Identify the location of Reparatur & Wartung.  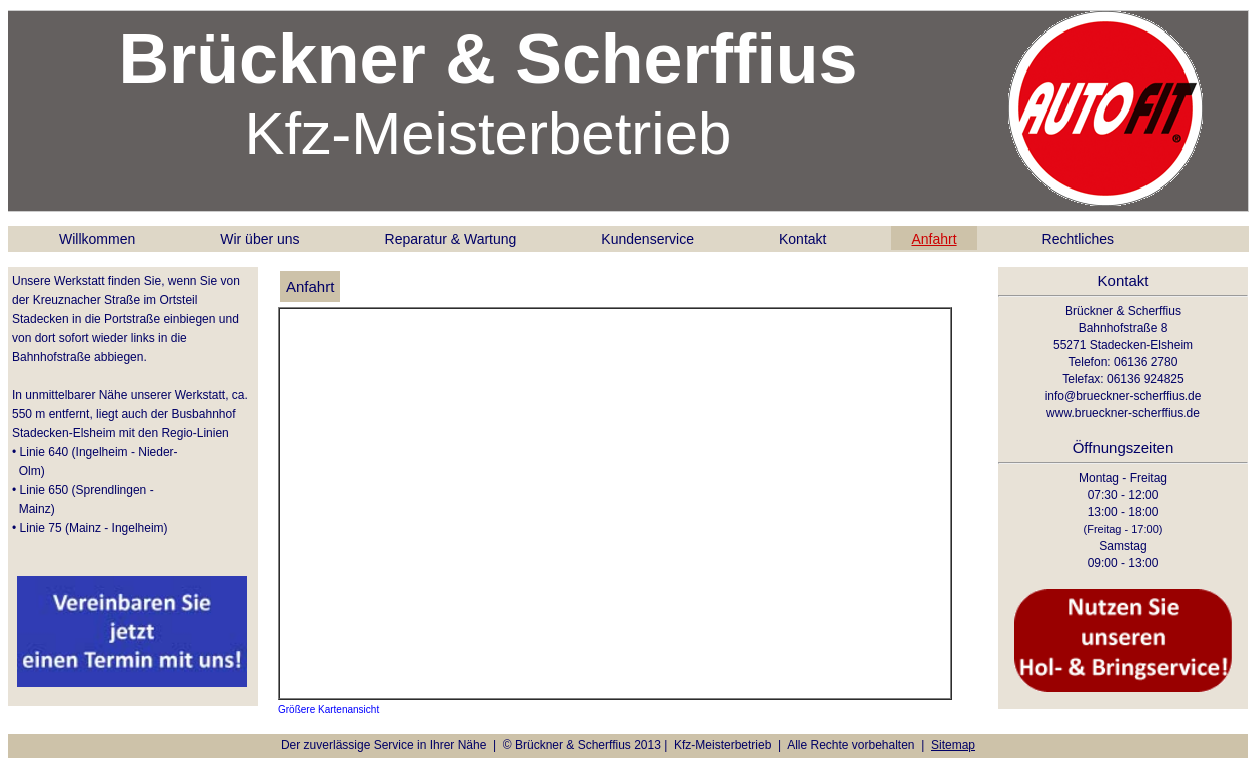
(451, 239).